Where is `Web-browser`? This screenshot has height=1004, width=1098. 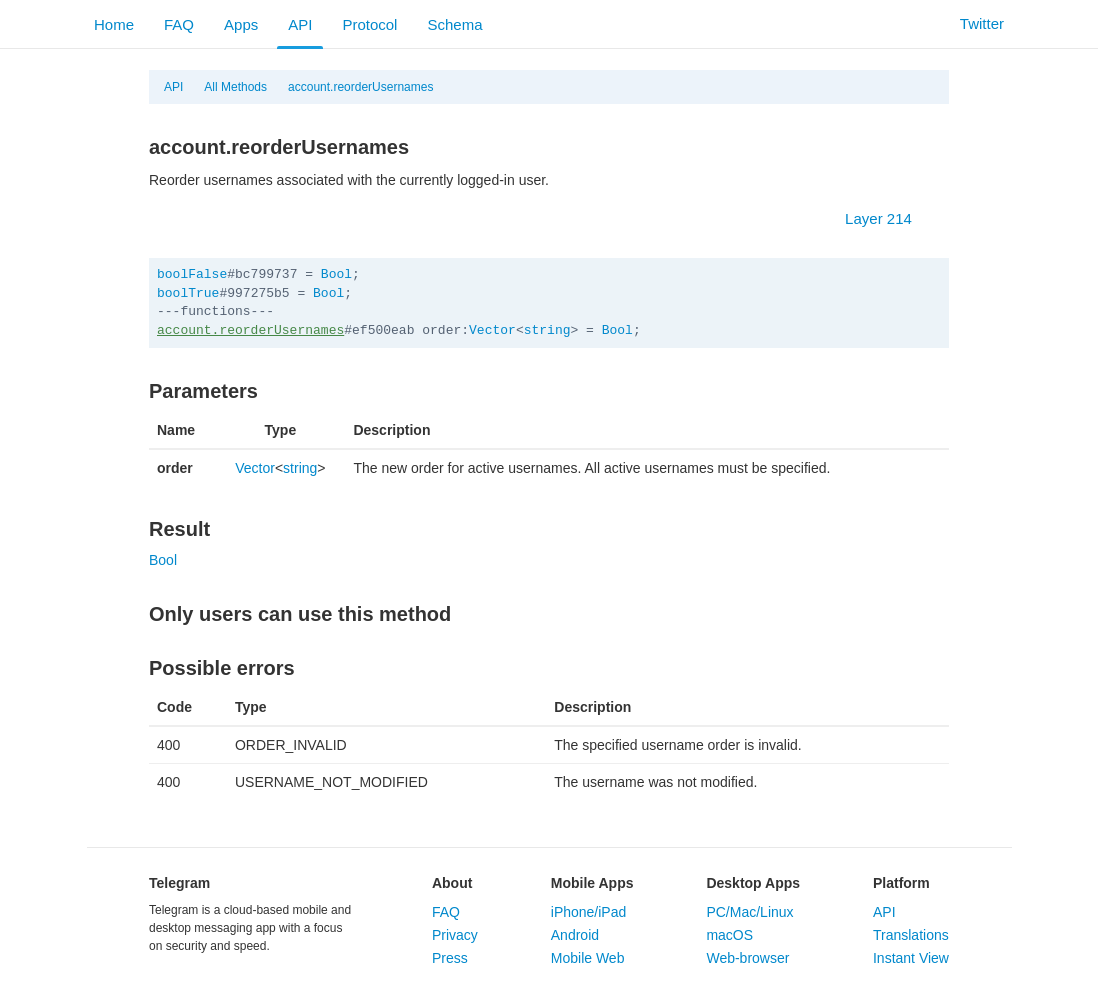
Web-browser is located at coordinates (747, 958).